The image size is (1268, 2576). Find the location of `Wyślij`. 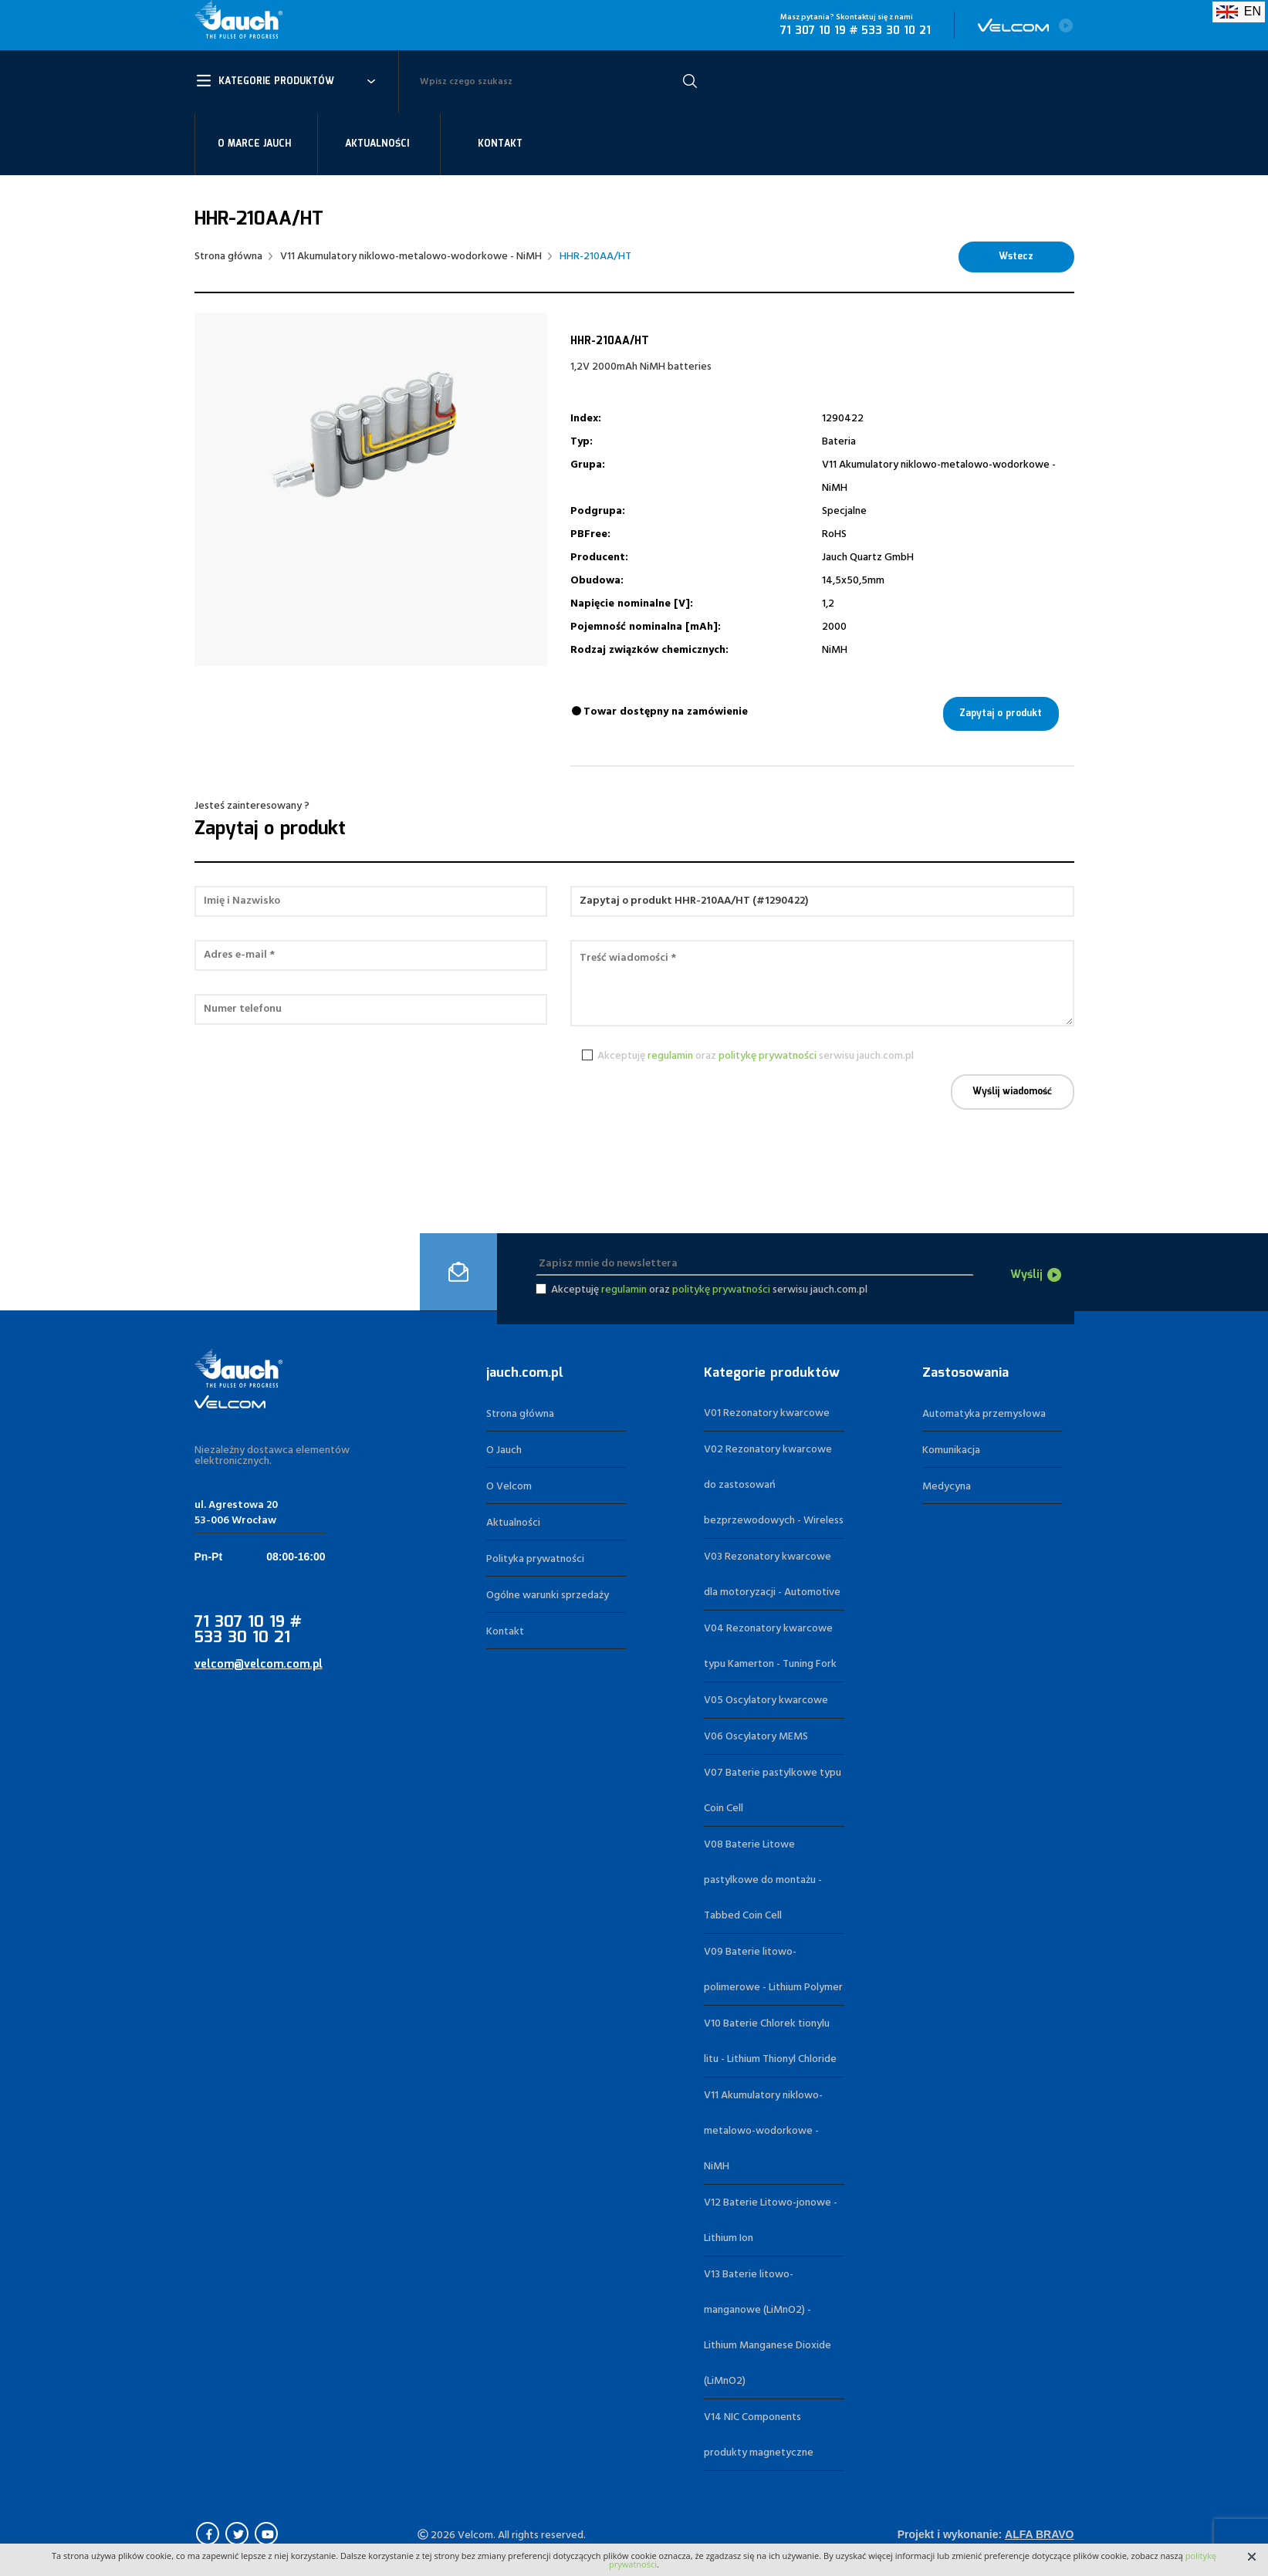

Wyślij is located at coordinates (1026, 1275).